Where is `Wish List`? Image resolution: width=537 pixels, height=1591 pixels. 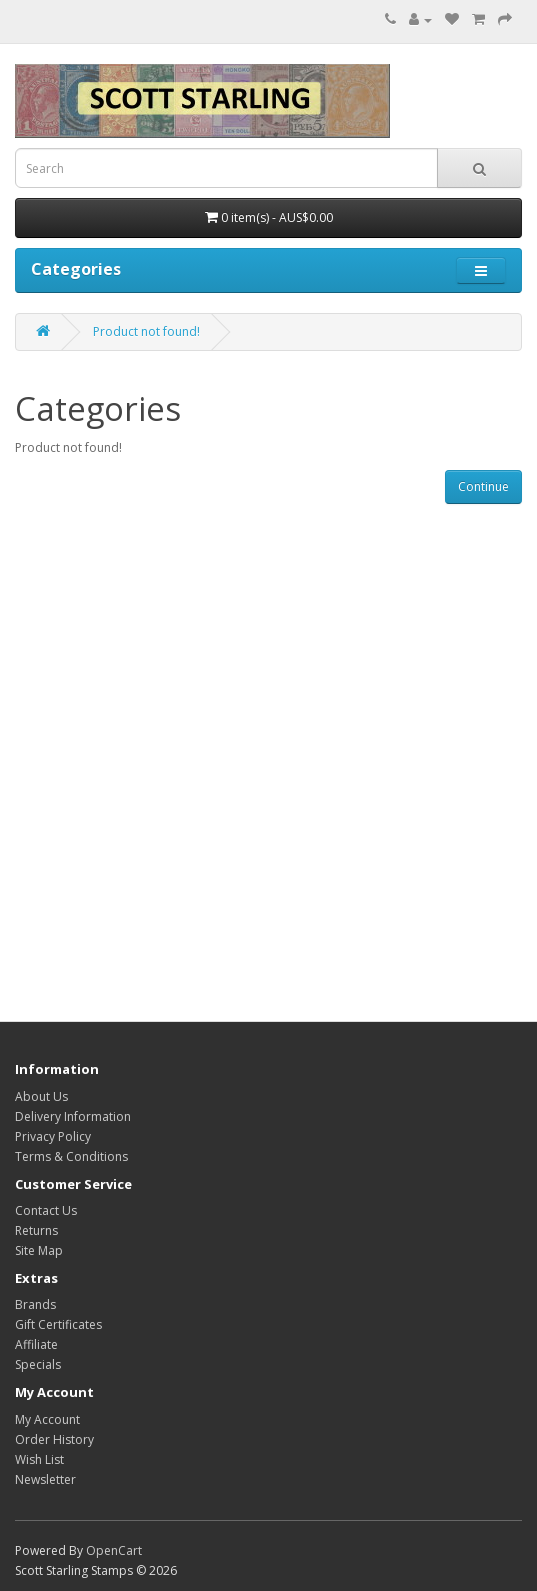 Wish List is located at coordinates (39, 1459).